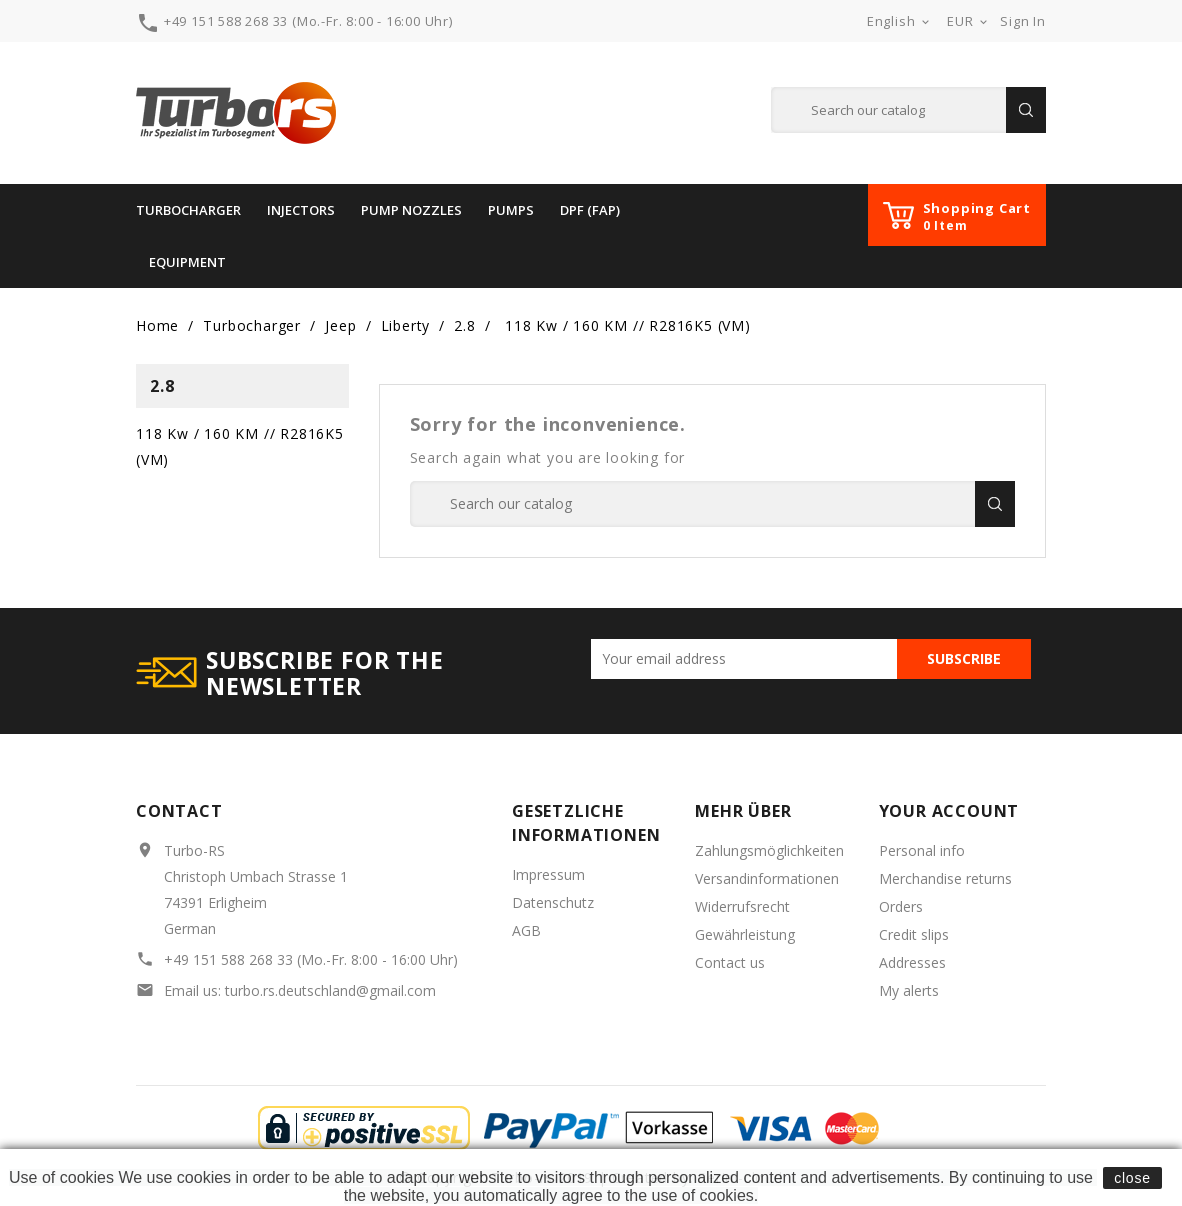  Describe the element at coordinates (730, 962) in the screenshot. I see `Contact us` at that location.